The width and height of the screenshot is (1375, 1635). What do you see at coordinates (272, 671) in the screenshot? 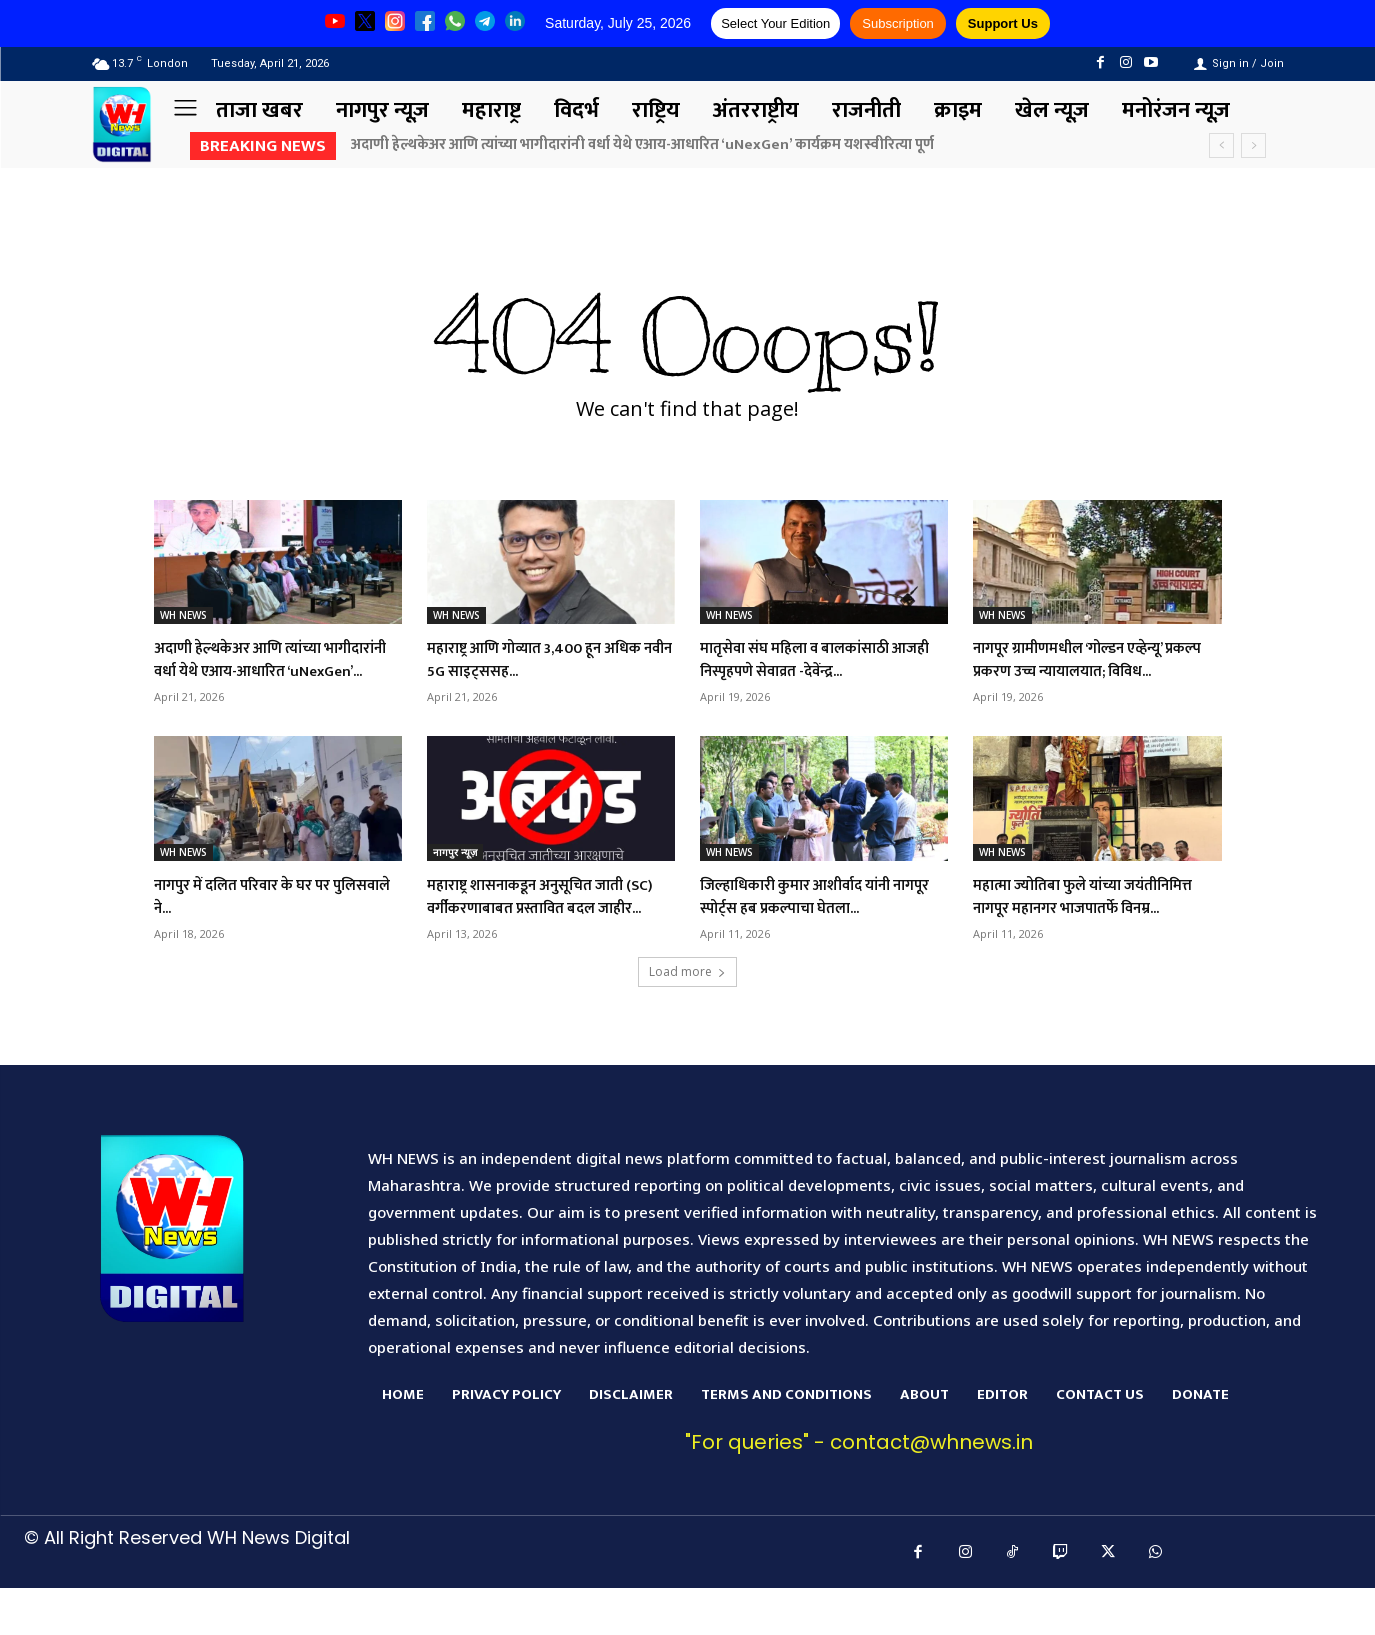
I see `अदाणी हेल्थकेअर आणि त्यांच्या भागीदारांनी वर्धा येथे एआय-आधारित ‘uNexGen’...` at bounding box center [272, 671].